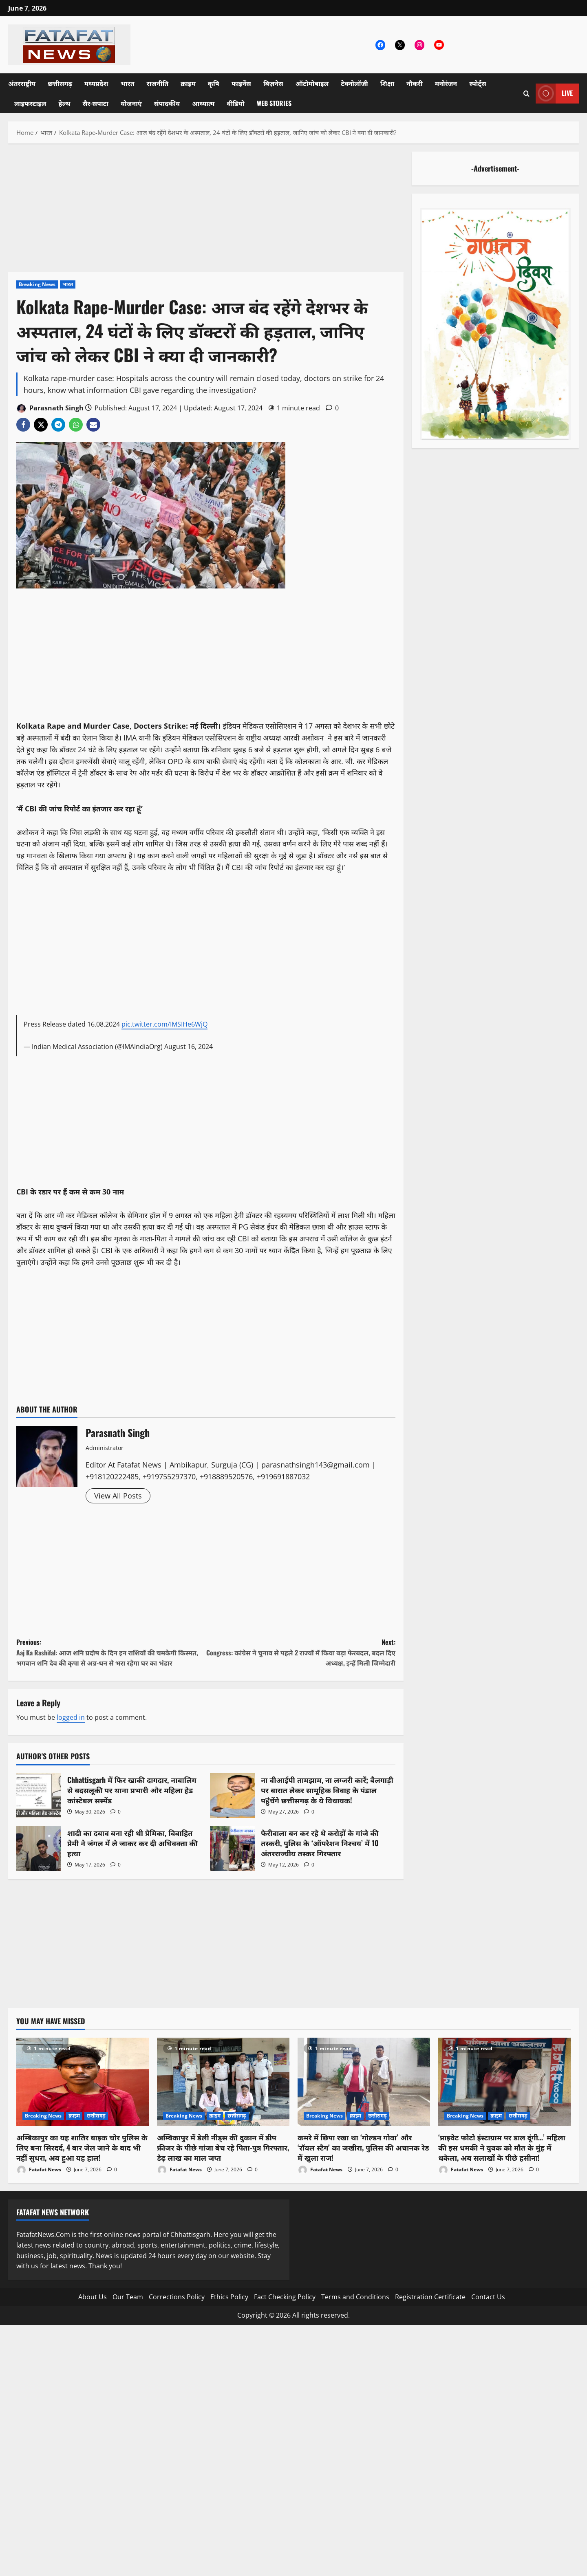 Image resolution: width=587 pixels, height=2576 pixels. I want to click on Previous:, so click(111, 1652).